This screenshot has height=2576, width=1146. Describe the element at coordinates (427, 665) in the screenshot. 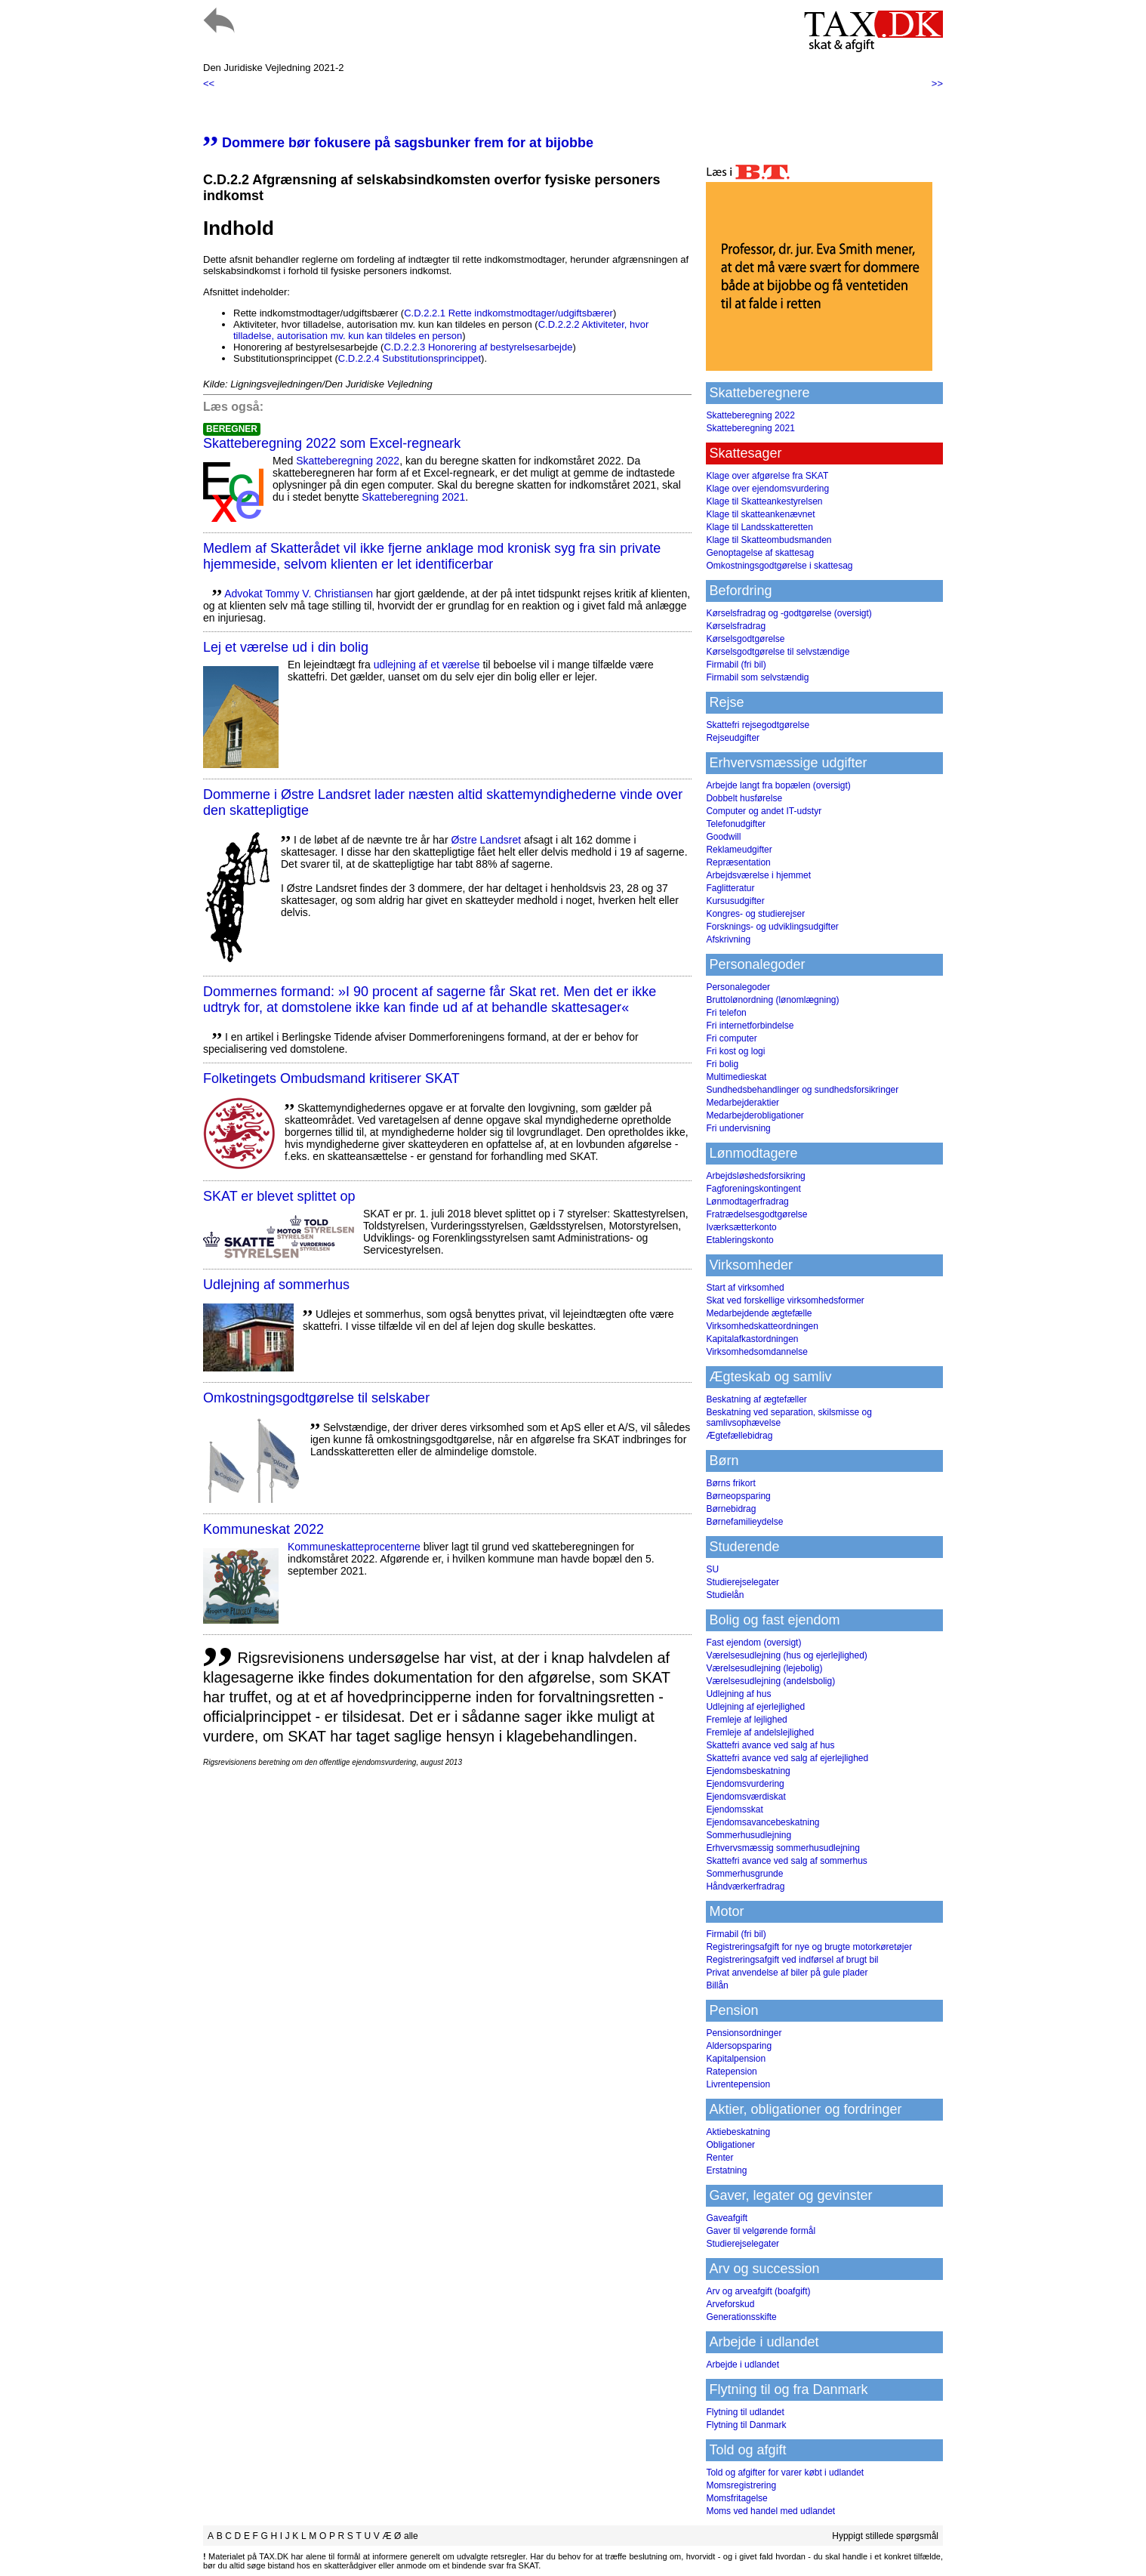

I see `udlejning af et værelse` at that location.